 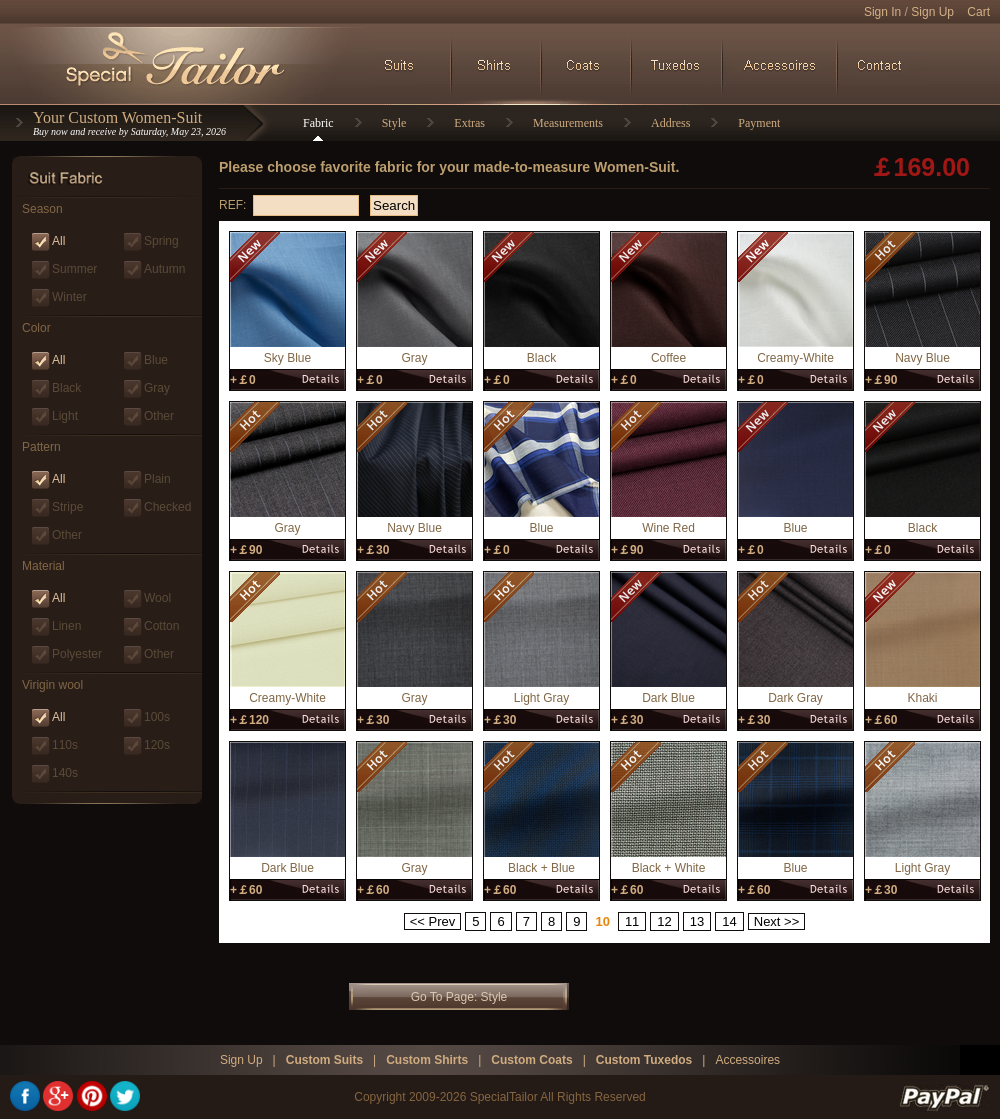 What do you see at coordinates (157, 388) in the screenshot?
I see `Gray` at bounding box center [157, 388].